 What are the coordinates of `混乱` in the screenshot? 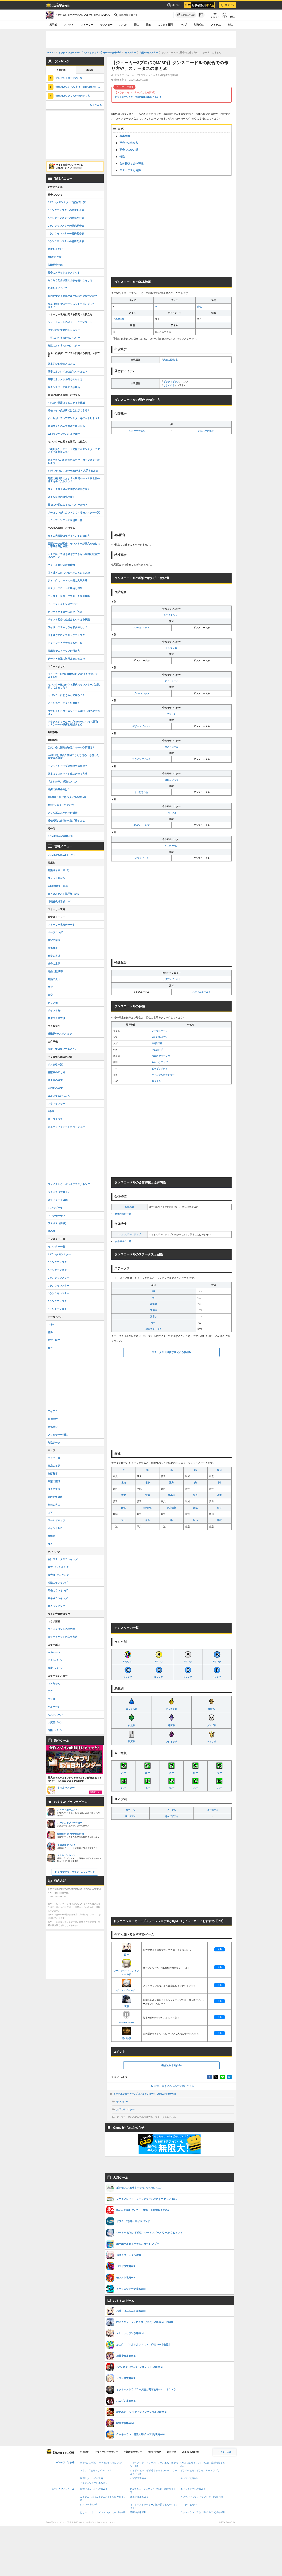 It's located at (195, 1507).